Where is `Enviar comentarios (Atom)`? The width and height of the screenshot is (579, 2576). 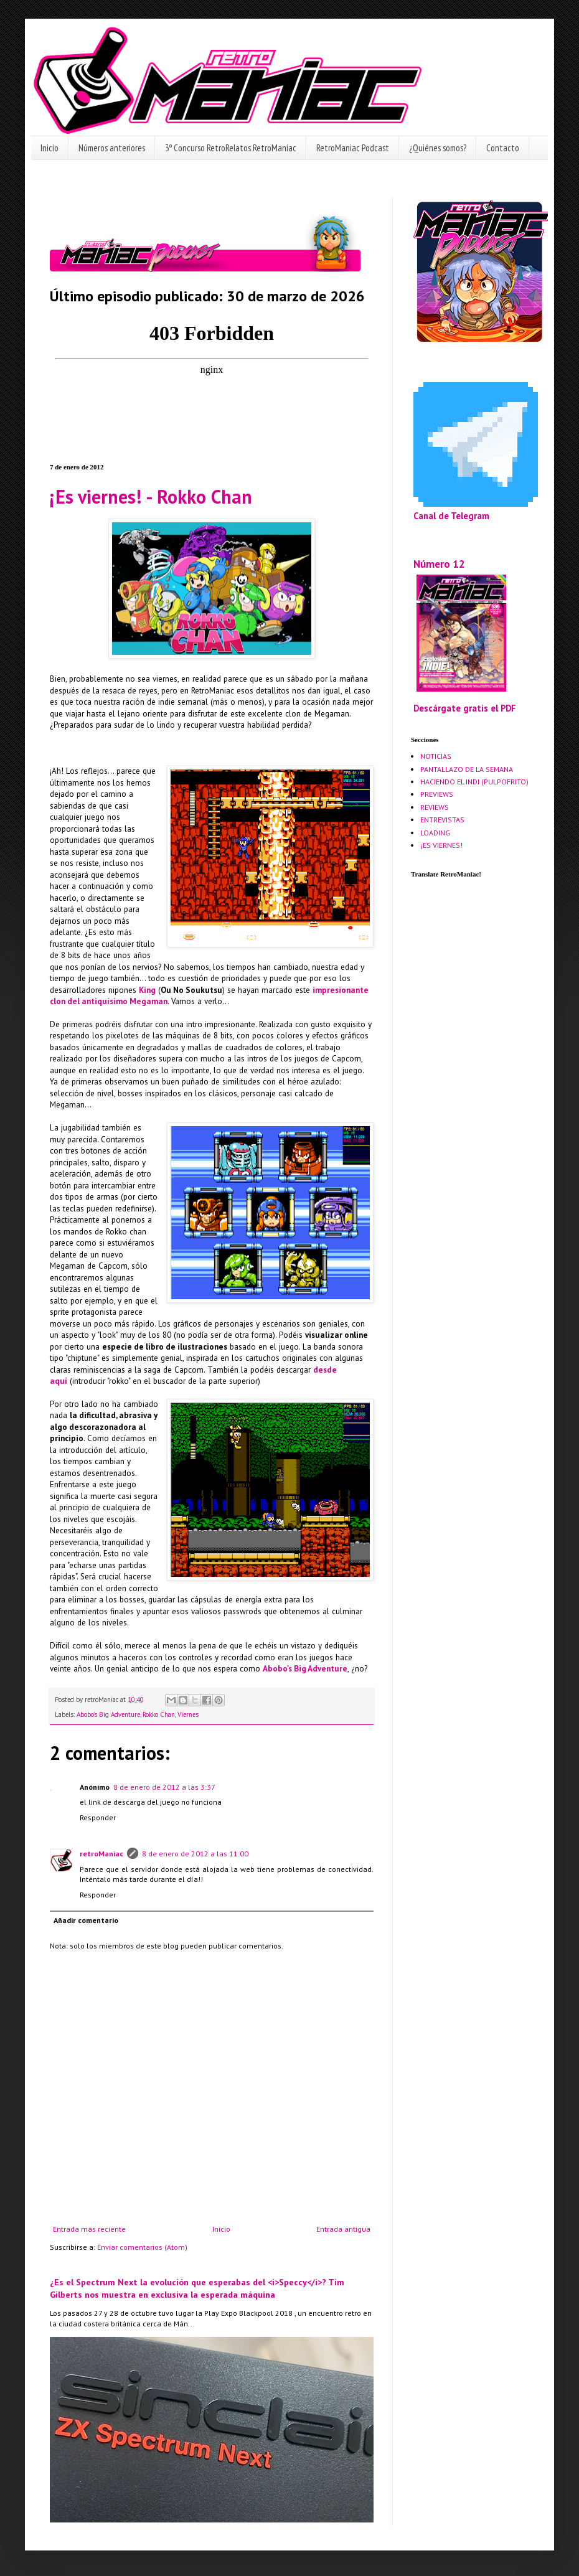
Enviar comentarios (Atom) is located at coordinates (142, 2247).